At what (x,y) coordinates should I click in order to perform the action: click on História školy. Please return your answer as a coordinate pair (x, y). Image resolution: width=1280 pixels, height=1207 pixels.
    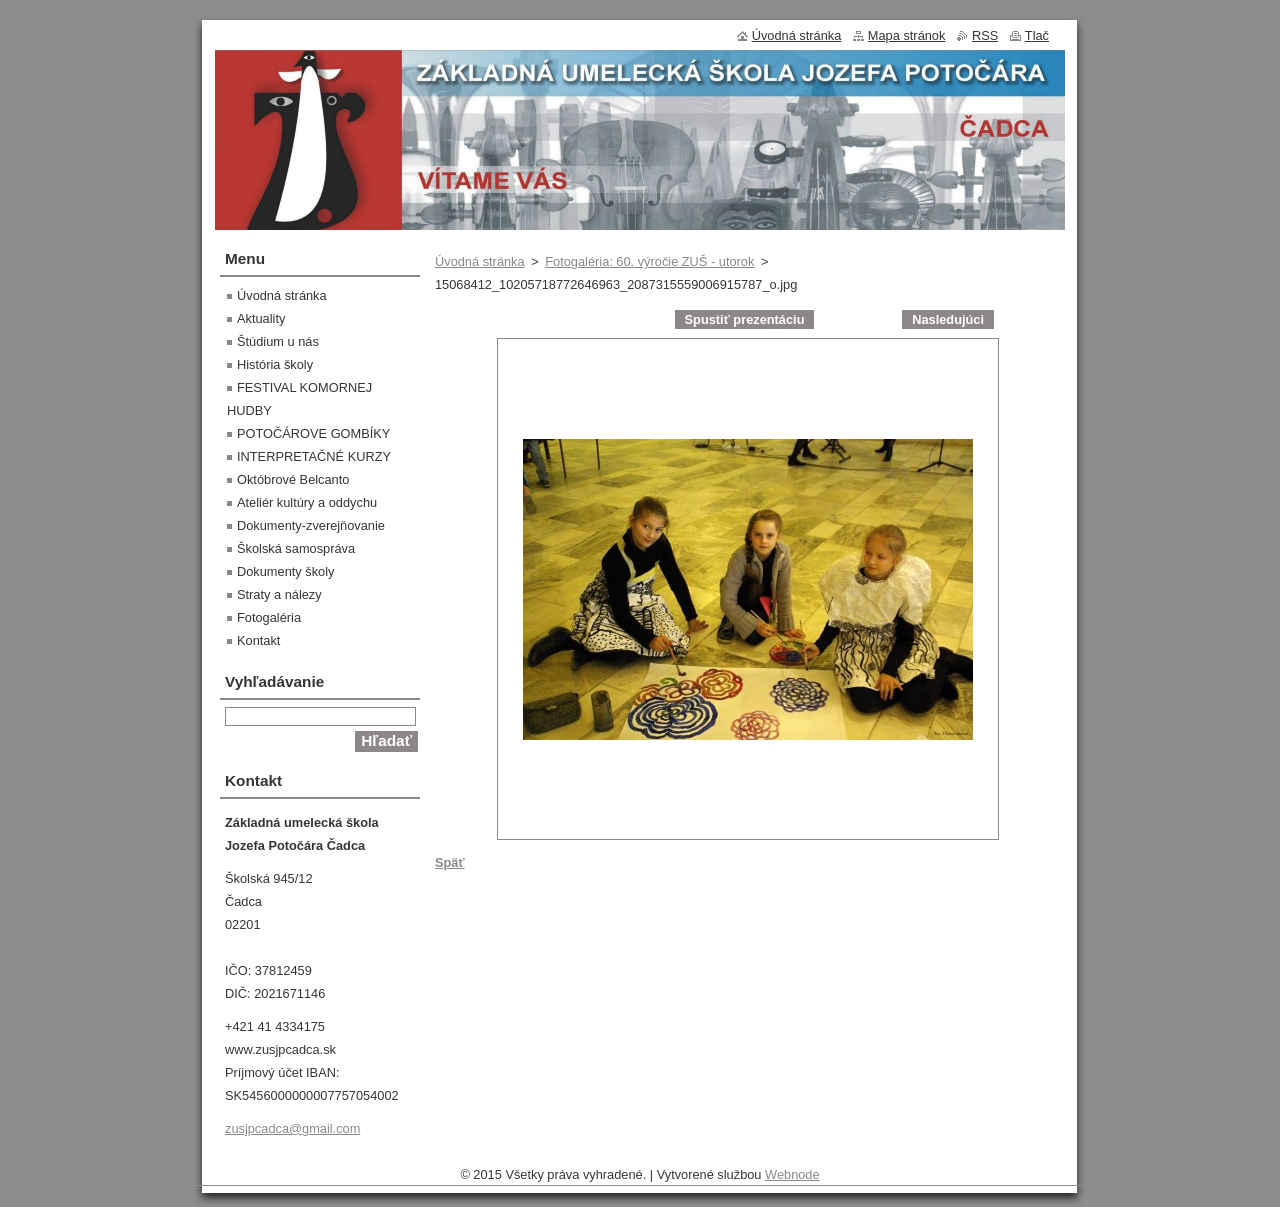
    Looking at the image, I should click on (275, 364).